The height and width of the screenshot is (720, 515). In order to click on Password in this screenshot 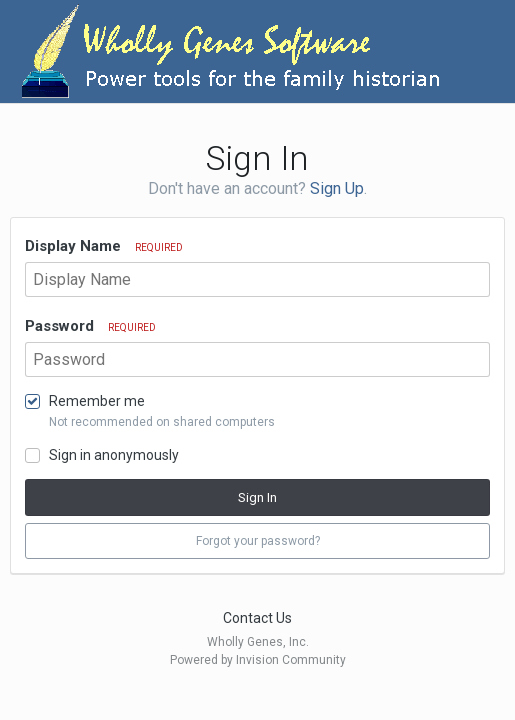, I will do `click(90, 326)`.